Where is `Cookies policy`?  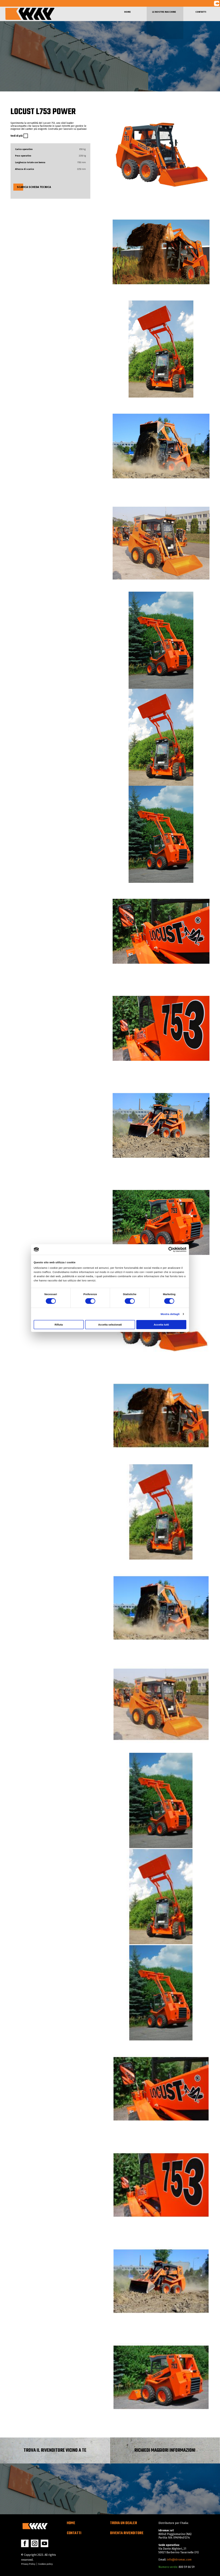
Cookies policy is located at coordinates (45, 2564).